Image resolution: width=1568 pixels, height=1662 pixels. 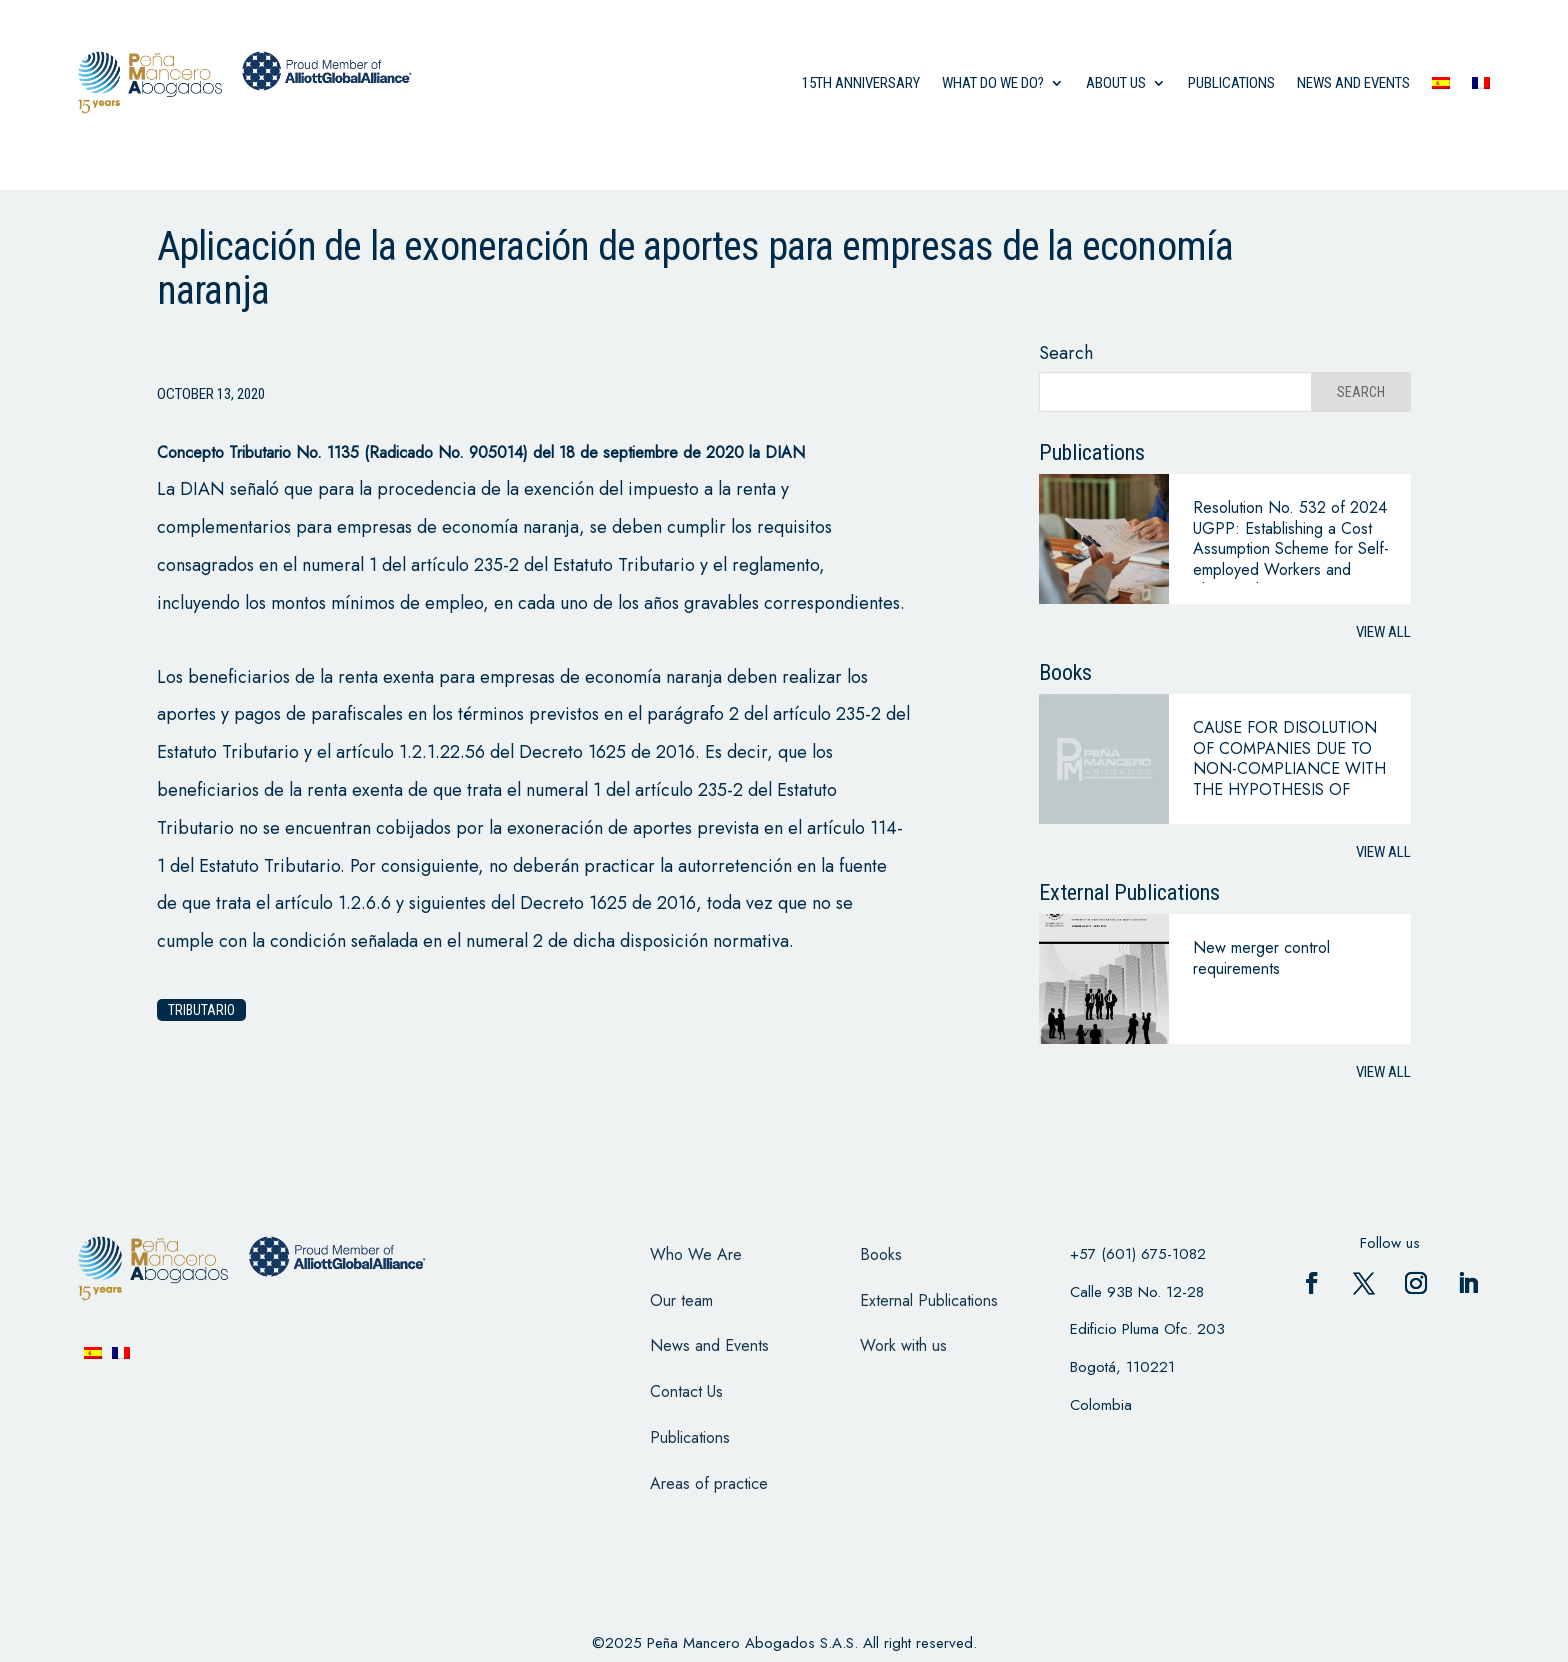 I want to click on Who We Are, so click(x=696, y=1254).